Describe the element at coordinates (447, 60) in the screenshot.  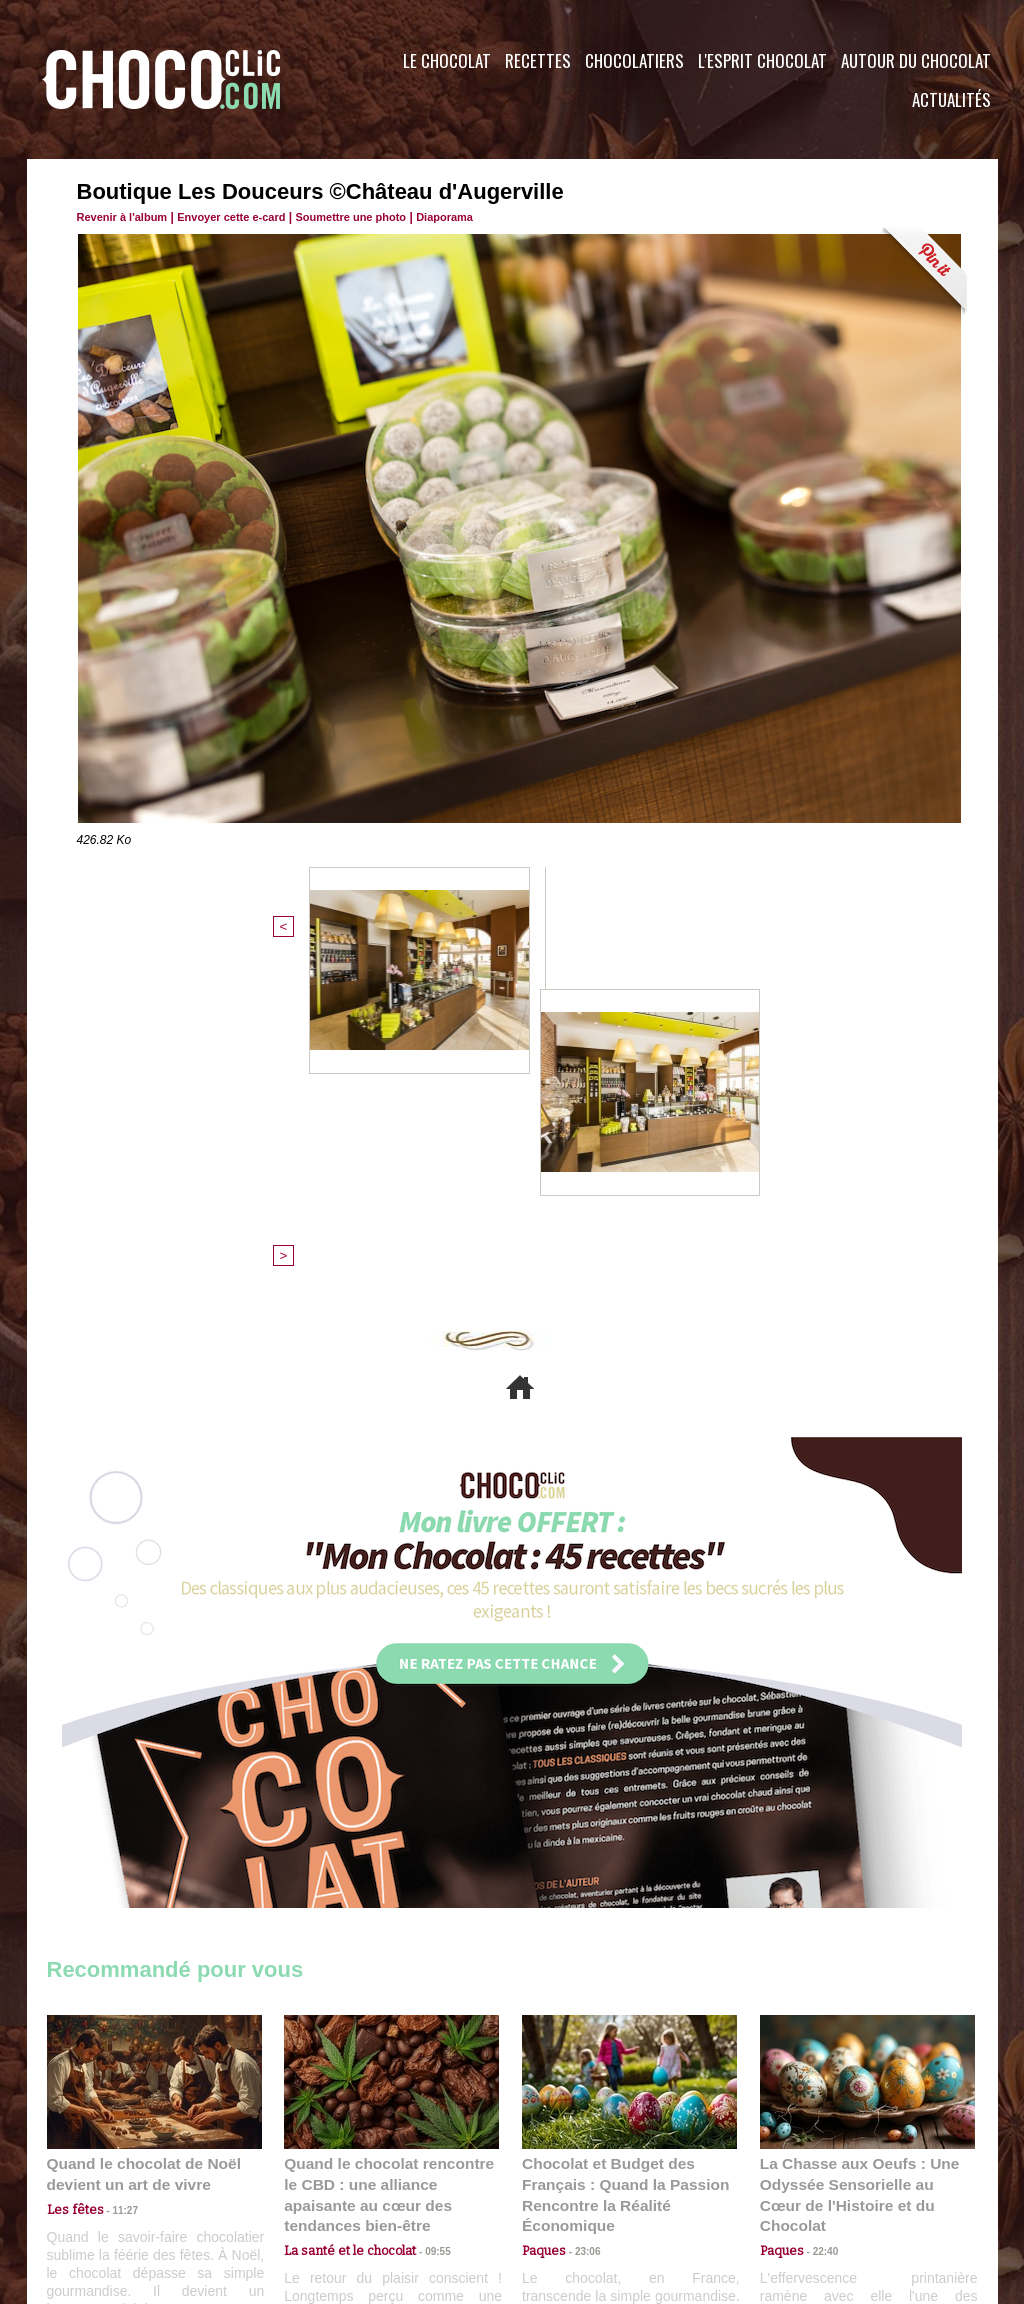
I see `Le Chocolat` at that location.